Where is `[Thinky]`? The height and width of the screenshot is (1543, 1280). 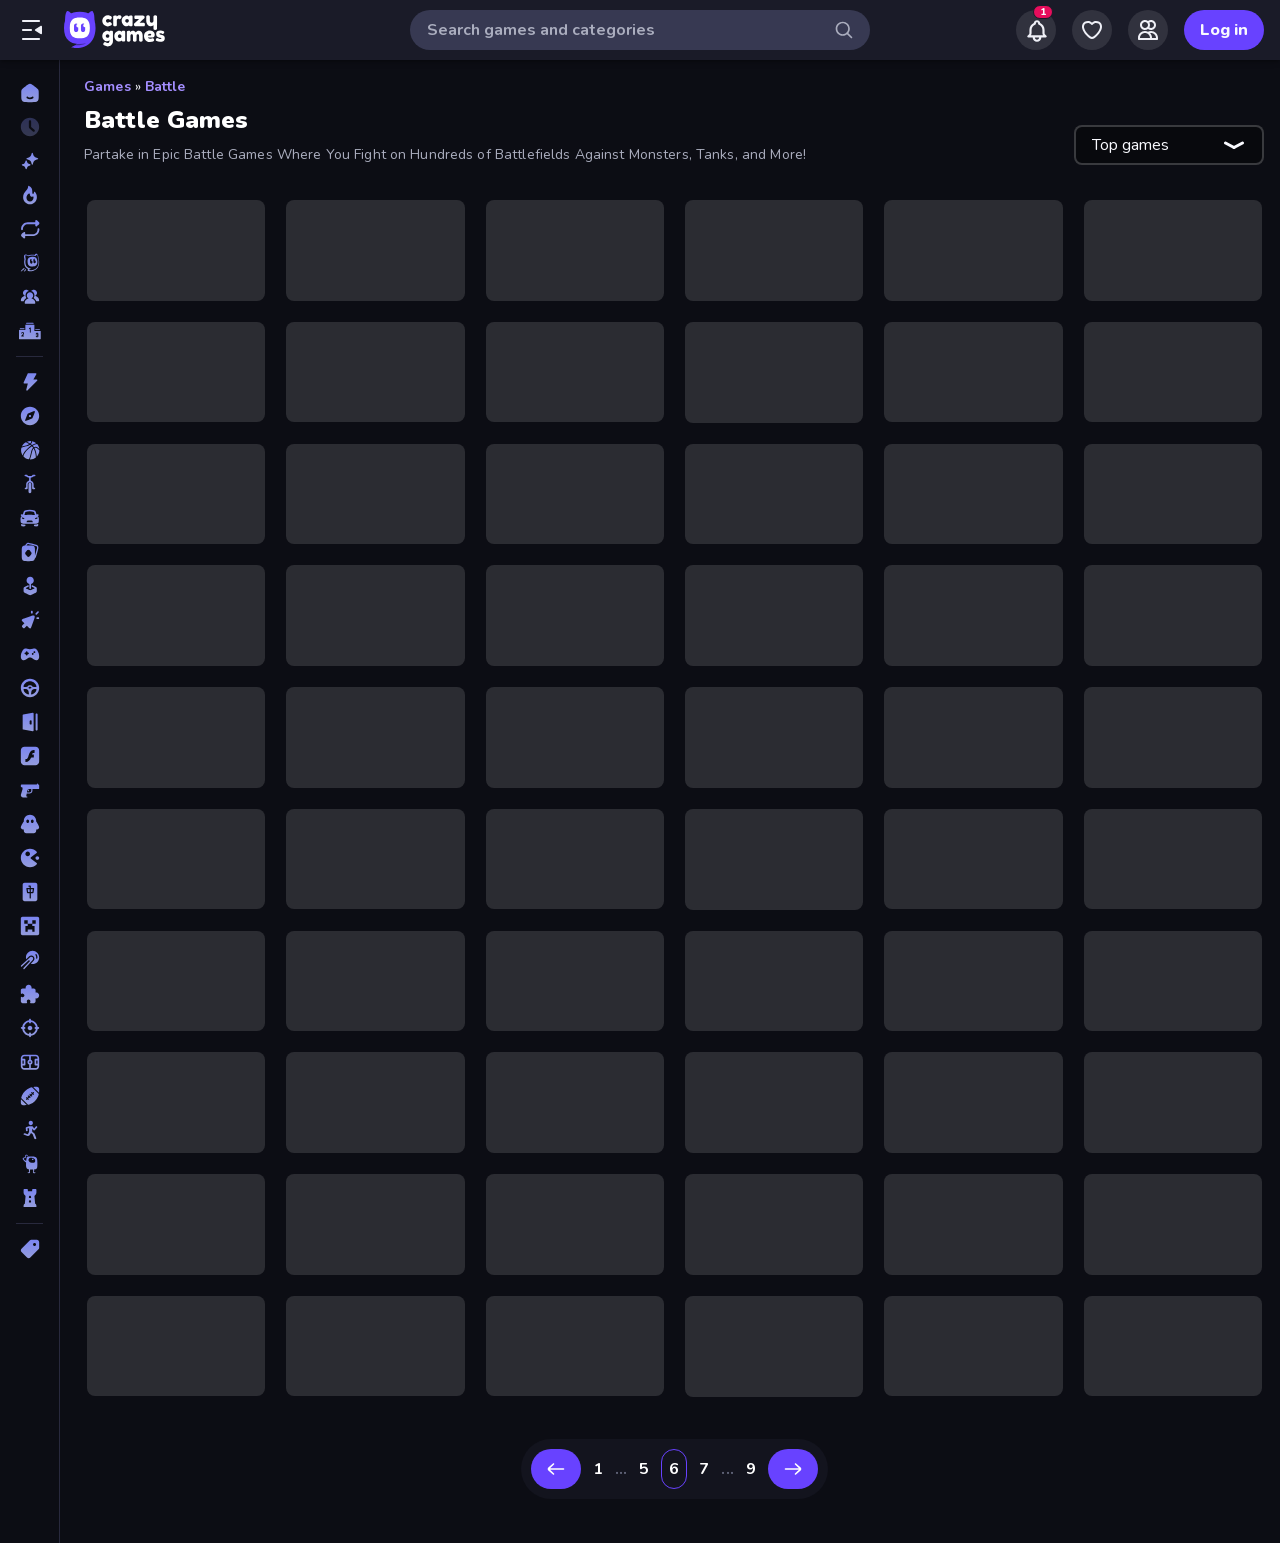 [Thinky] is located at coordinates (29, 1164).